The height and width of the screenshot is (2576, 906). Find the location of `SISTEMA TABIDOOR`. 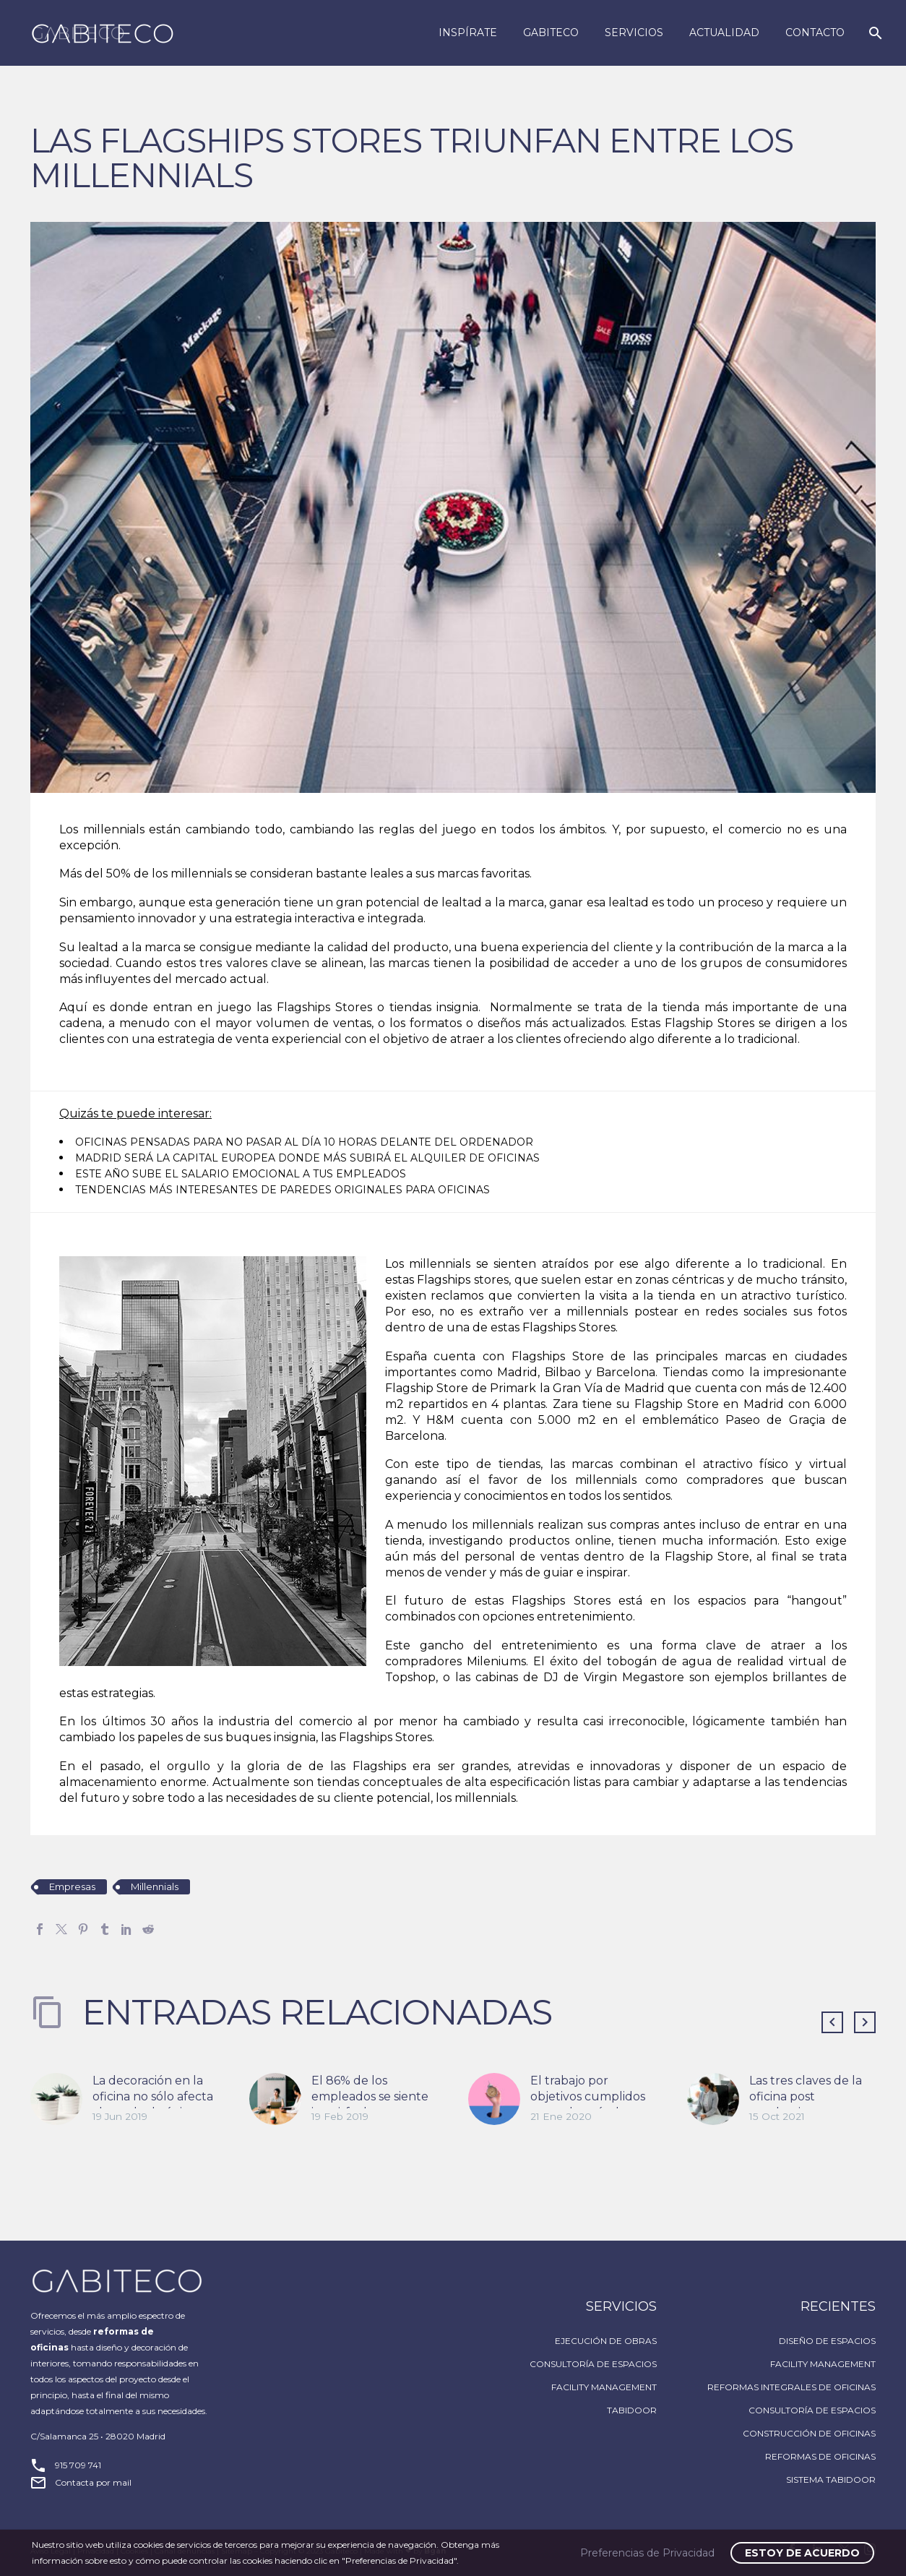

SISTEMA TABIDOOR is located at coordinates (831, 2479).